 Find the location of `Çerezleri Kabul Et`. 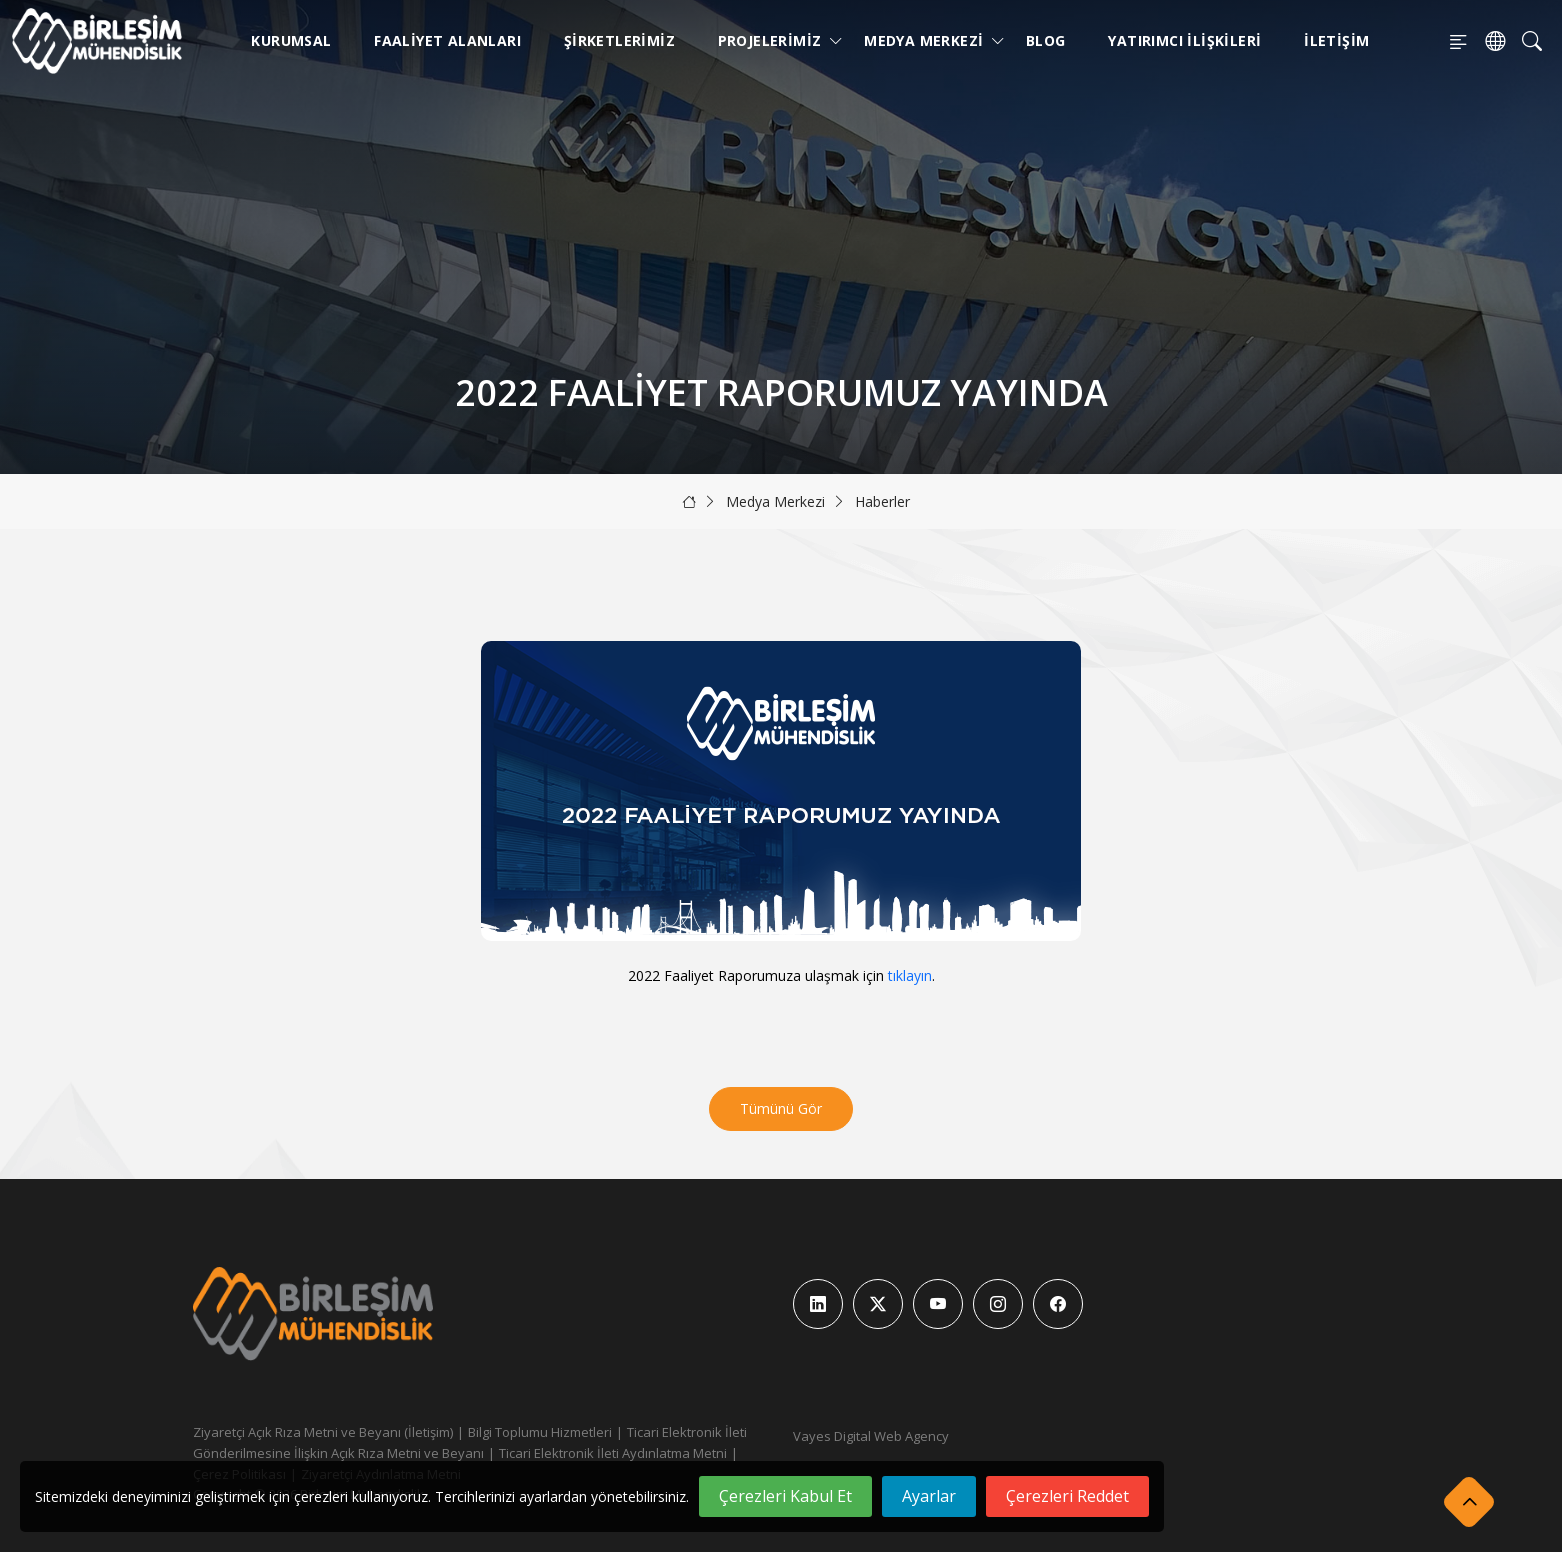

Çerezleri Kabul Et is located at coordinates (785, 1496).